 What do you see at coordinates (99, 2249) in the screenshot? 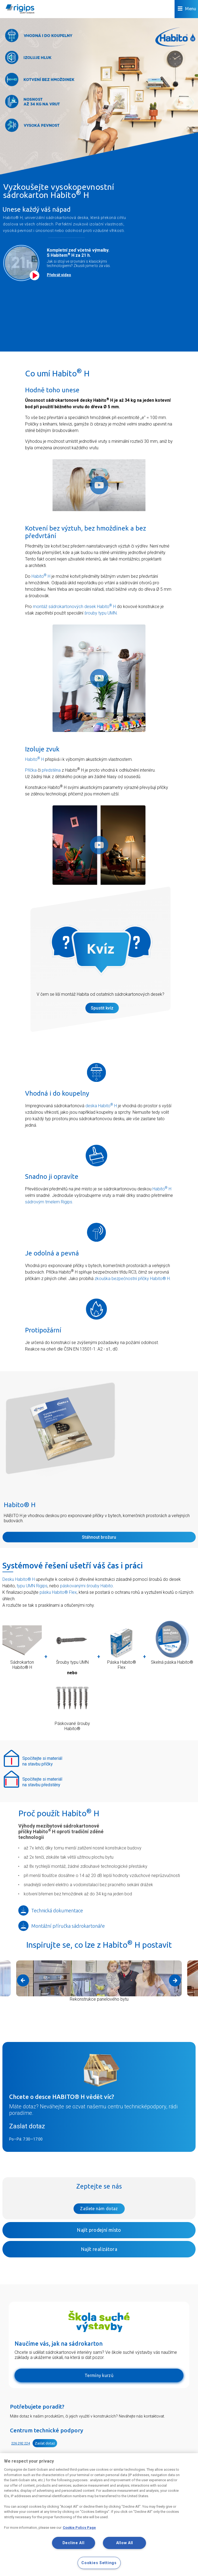
I see `Najít realizátora` at bounding box center [99, 2249].